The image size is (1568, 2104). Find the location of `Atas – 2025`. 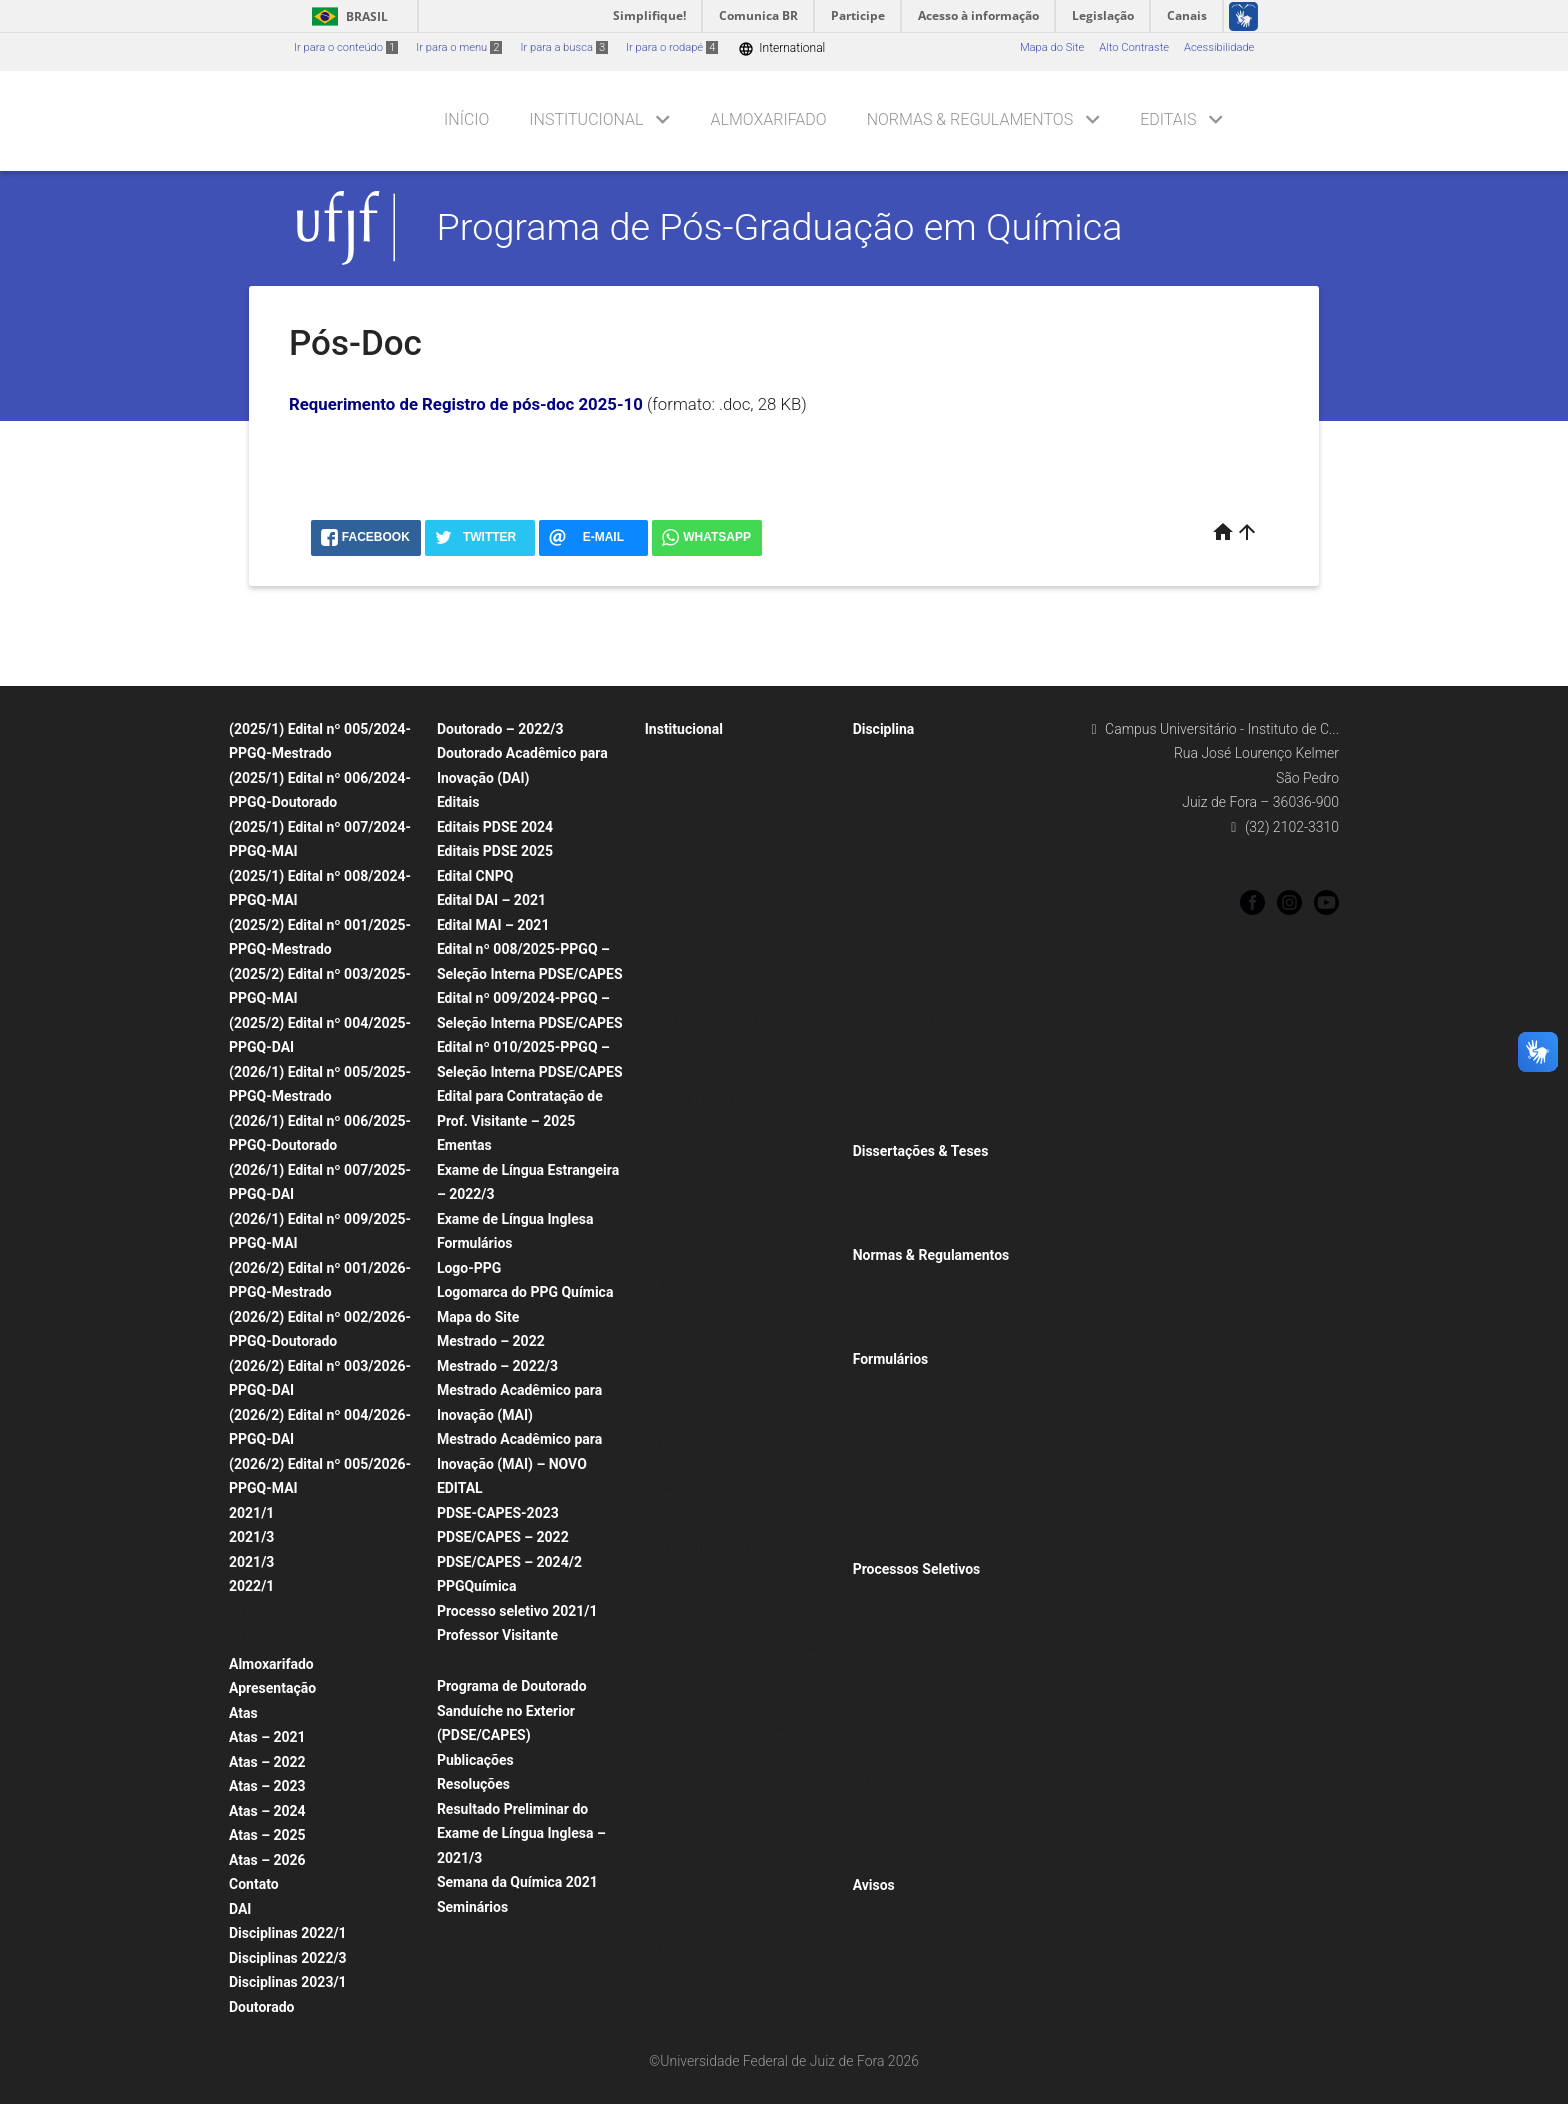

Atas – 2025 is located at coordinates (267, 1835).